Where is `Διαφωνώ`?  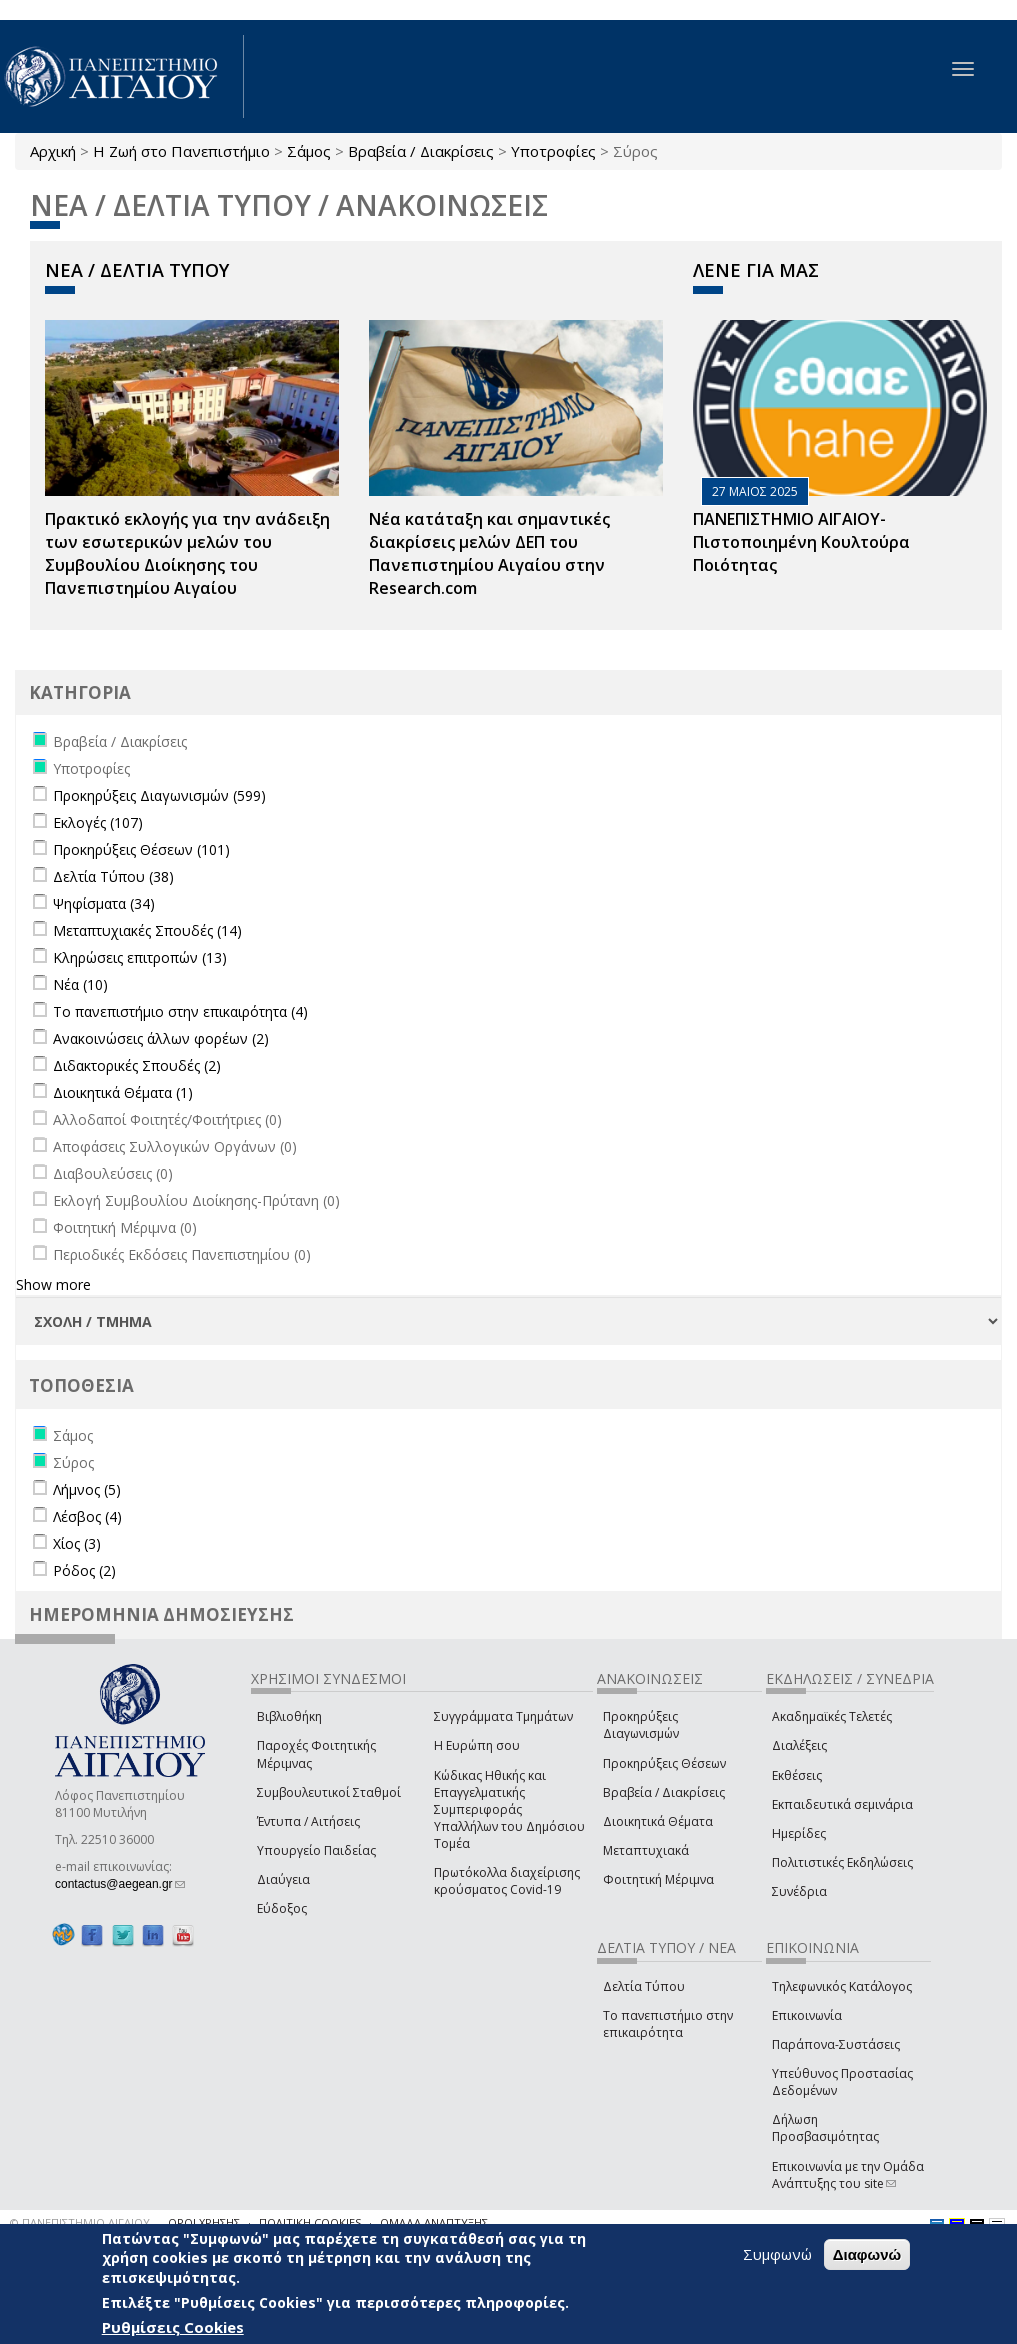
Διαφωνώ is located at coordinates (867, 2254).